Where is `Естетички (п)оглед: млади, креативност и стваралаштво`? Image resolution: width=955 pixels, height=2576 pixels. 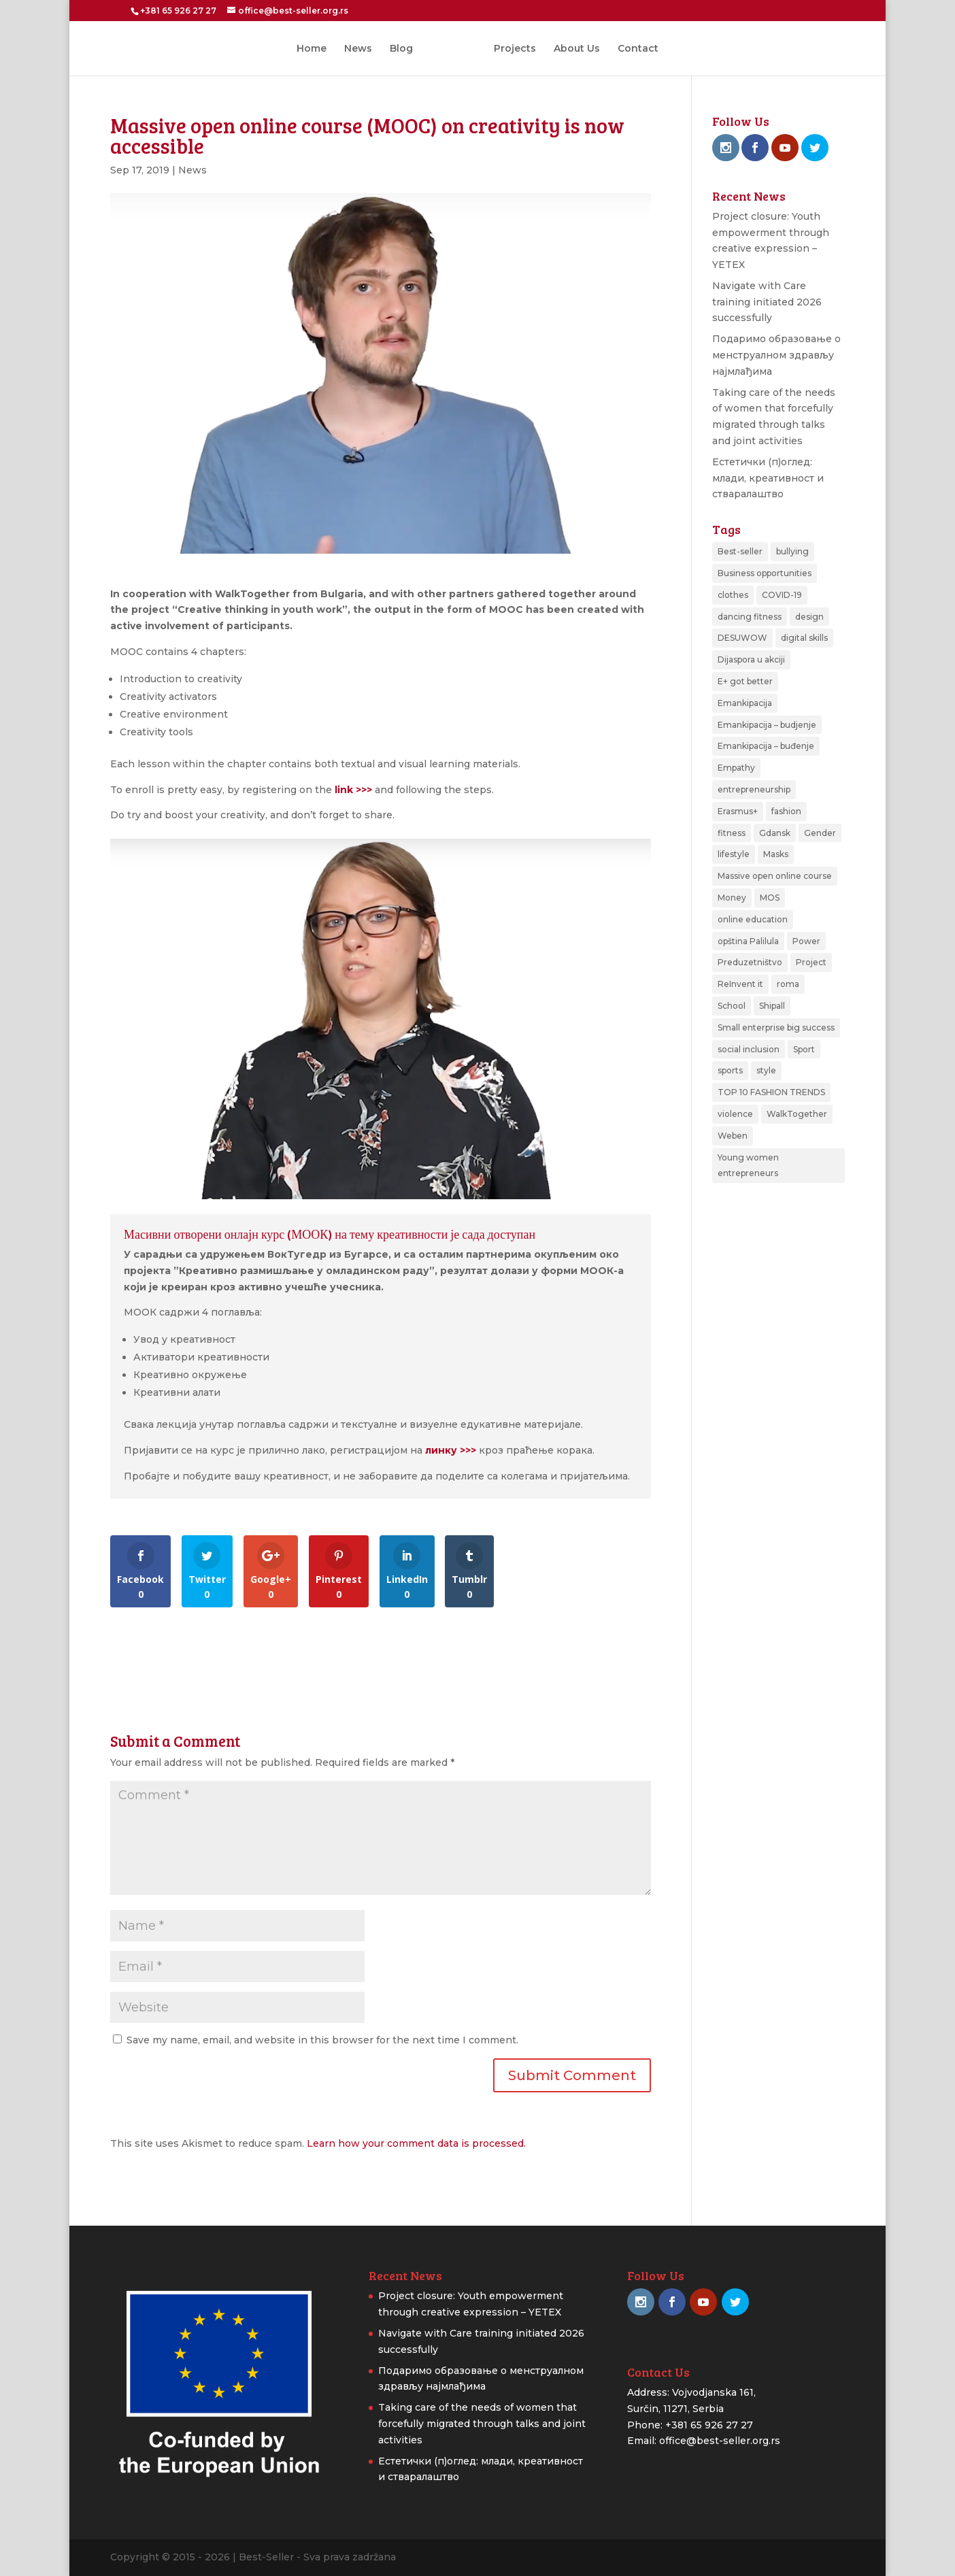
Естетички (п)оглед: млади, креативност и стваралаштво is located at coordinates (768, 478).